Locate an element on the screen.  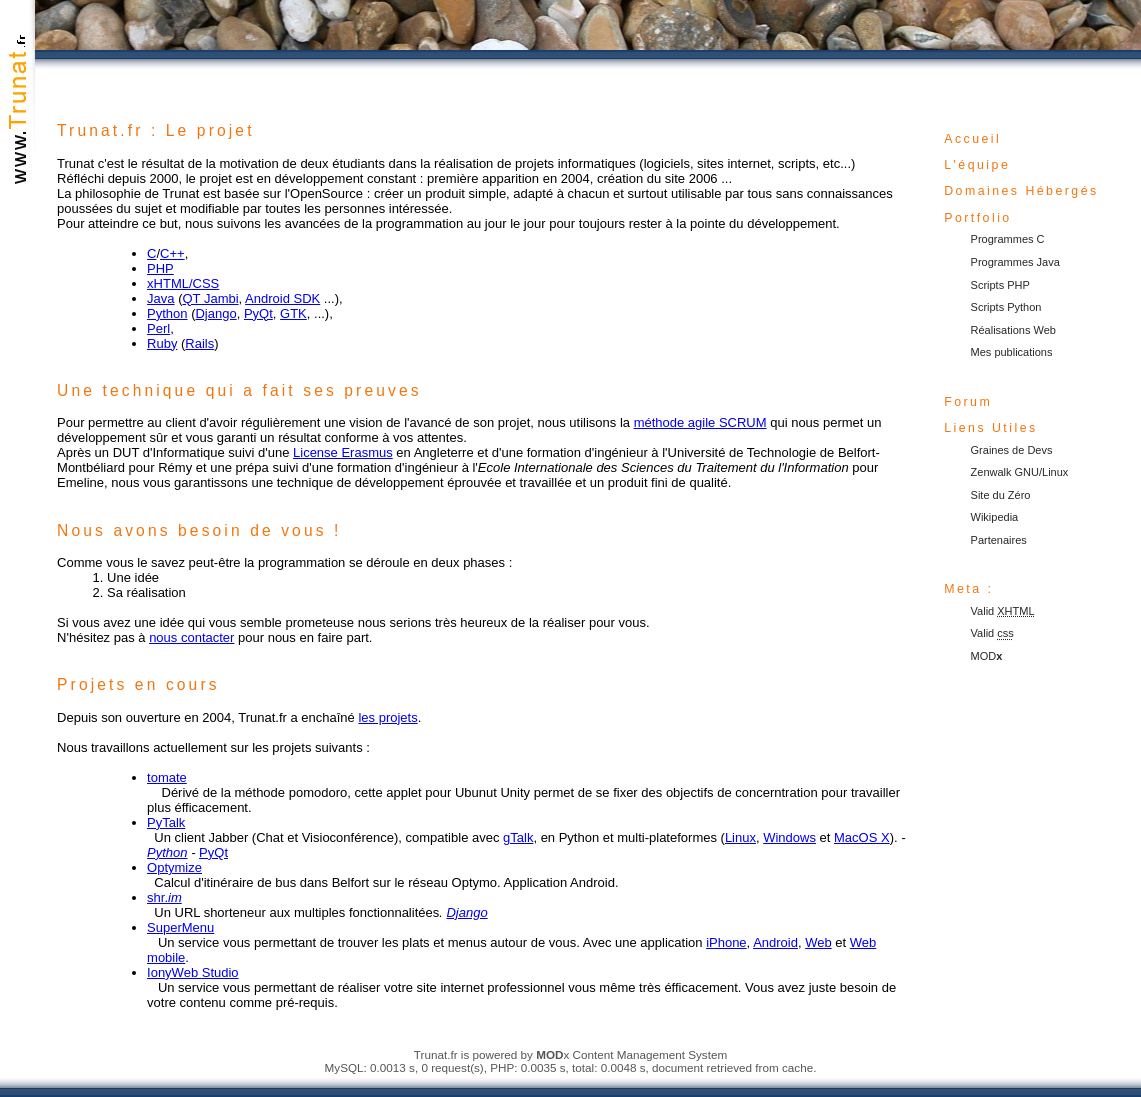
Scripts PHP is located at coordinates (1000, 285).